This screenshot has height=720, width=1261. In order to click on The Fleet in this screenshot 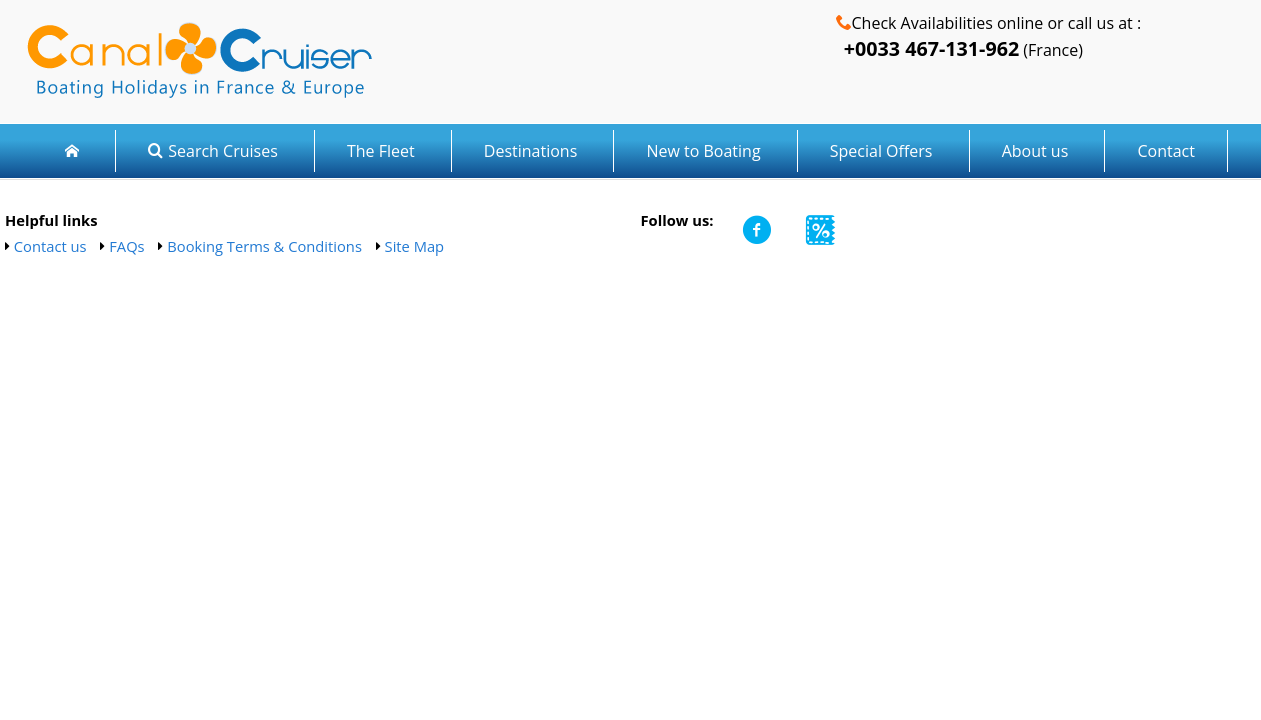, I will do `click(383, 151)`.